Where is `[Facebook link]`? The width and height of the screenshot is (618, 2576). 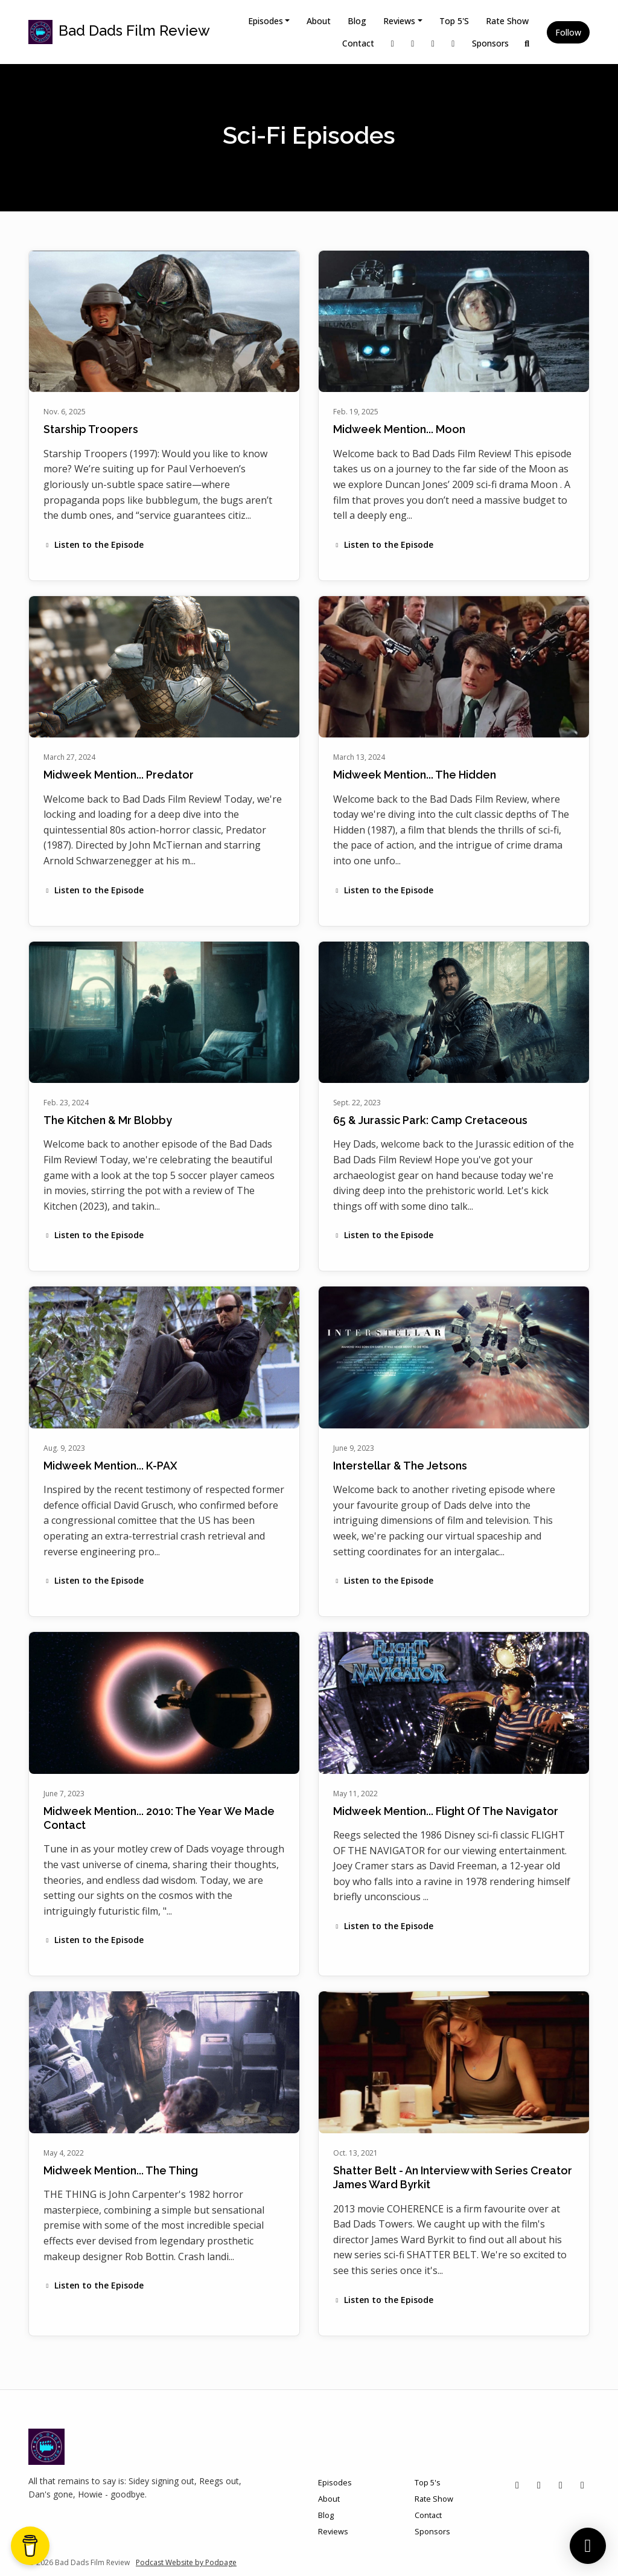
[Facebook link] is located at coordinates (433, 43).